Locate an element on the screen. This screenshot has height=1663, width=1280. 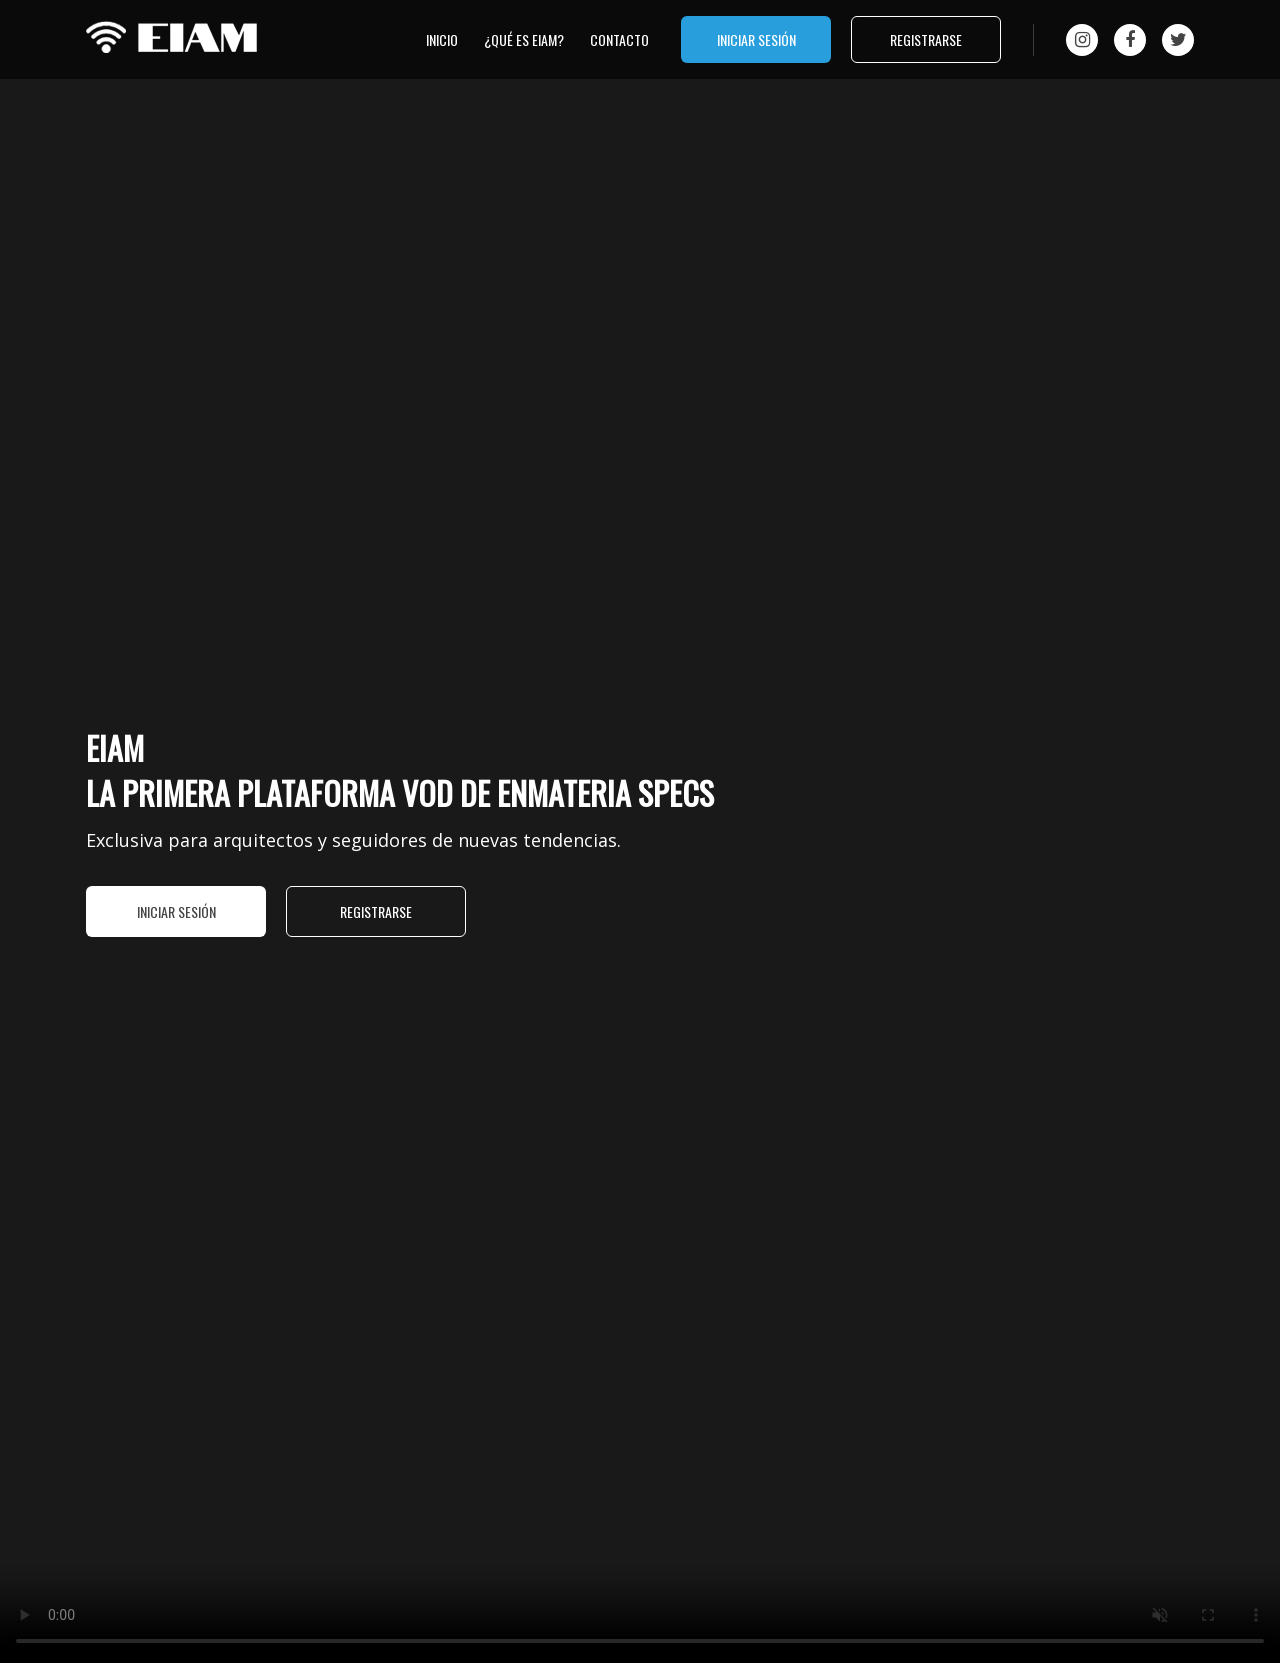
Registrarse is located at coordinates (926, 39).